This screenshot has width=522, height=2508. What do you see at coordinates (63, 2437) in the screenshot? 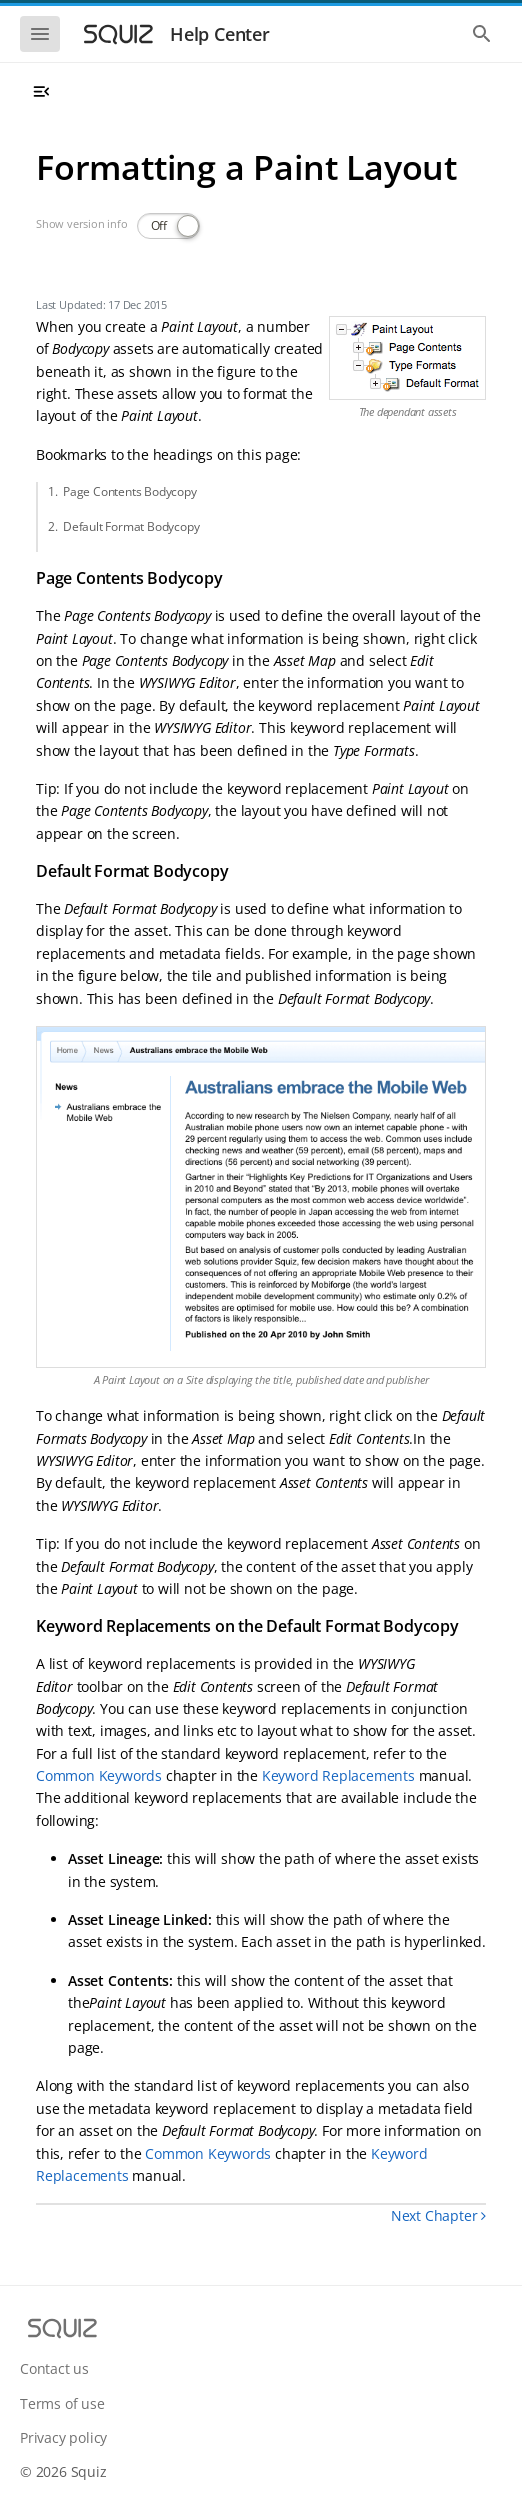
I see `Privacy policy` at bounding box center [63, 2437].